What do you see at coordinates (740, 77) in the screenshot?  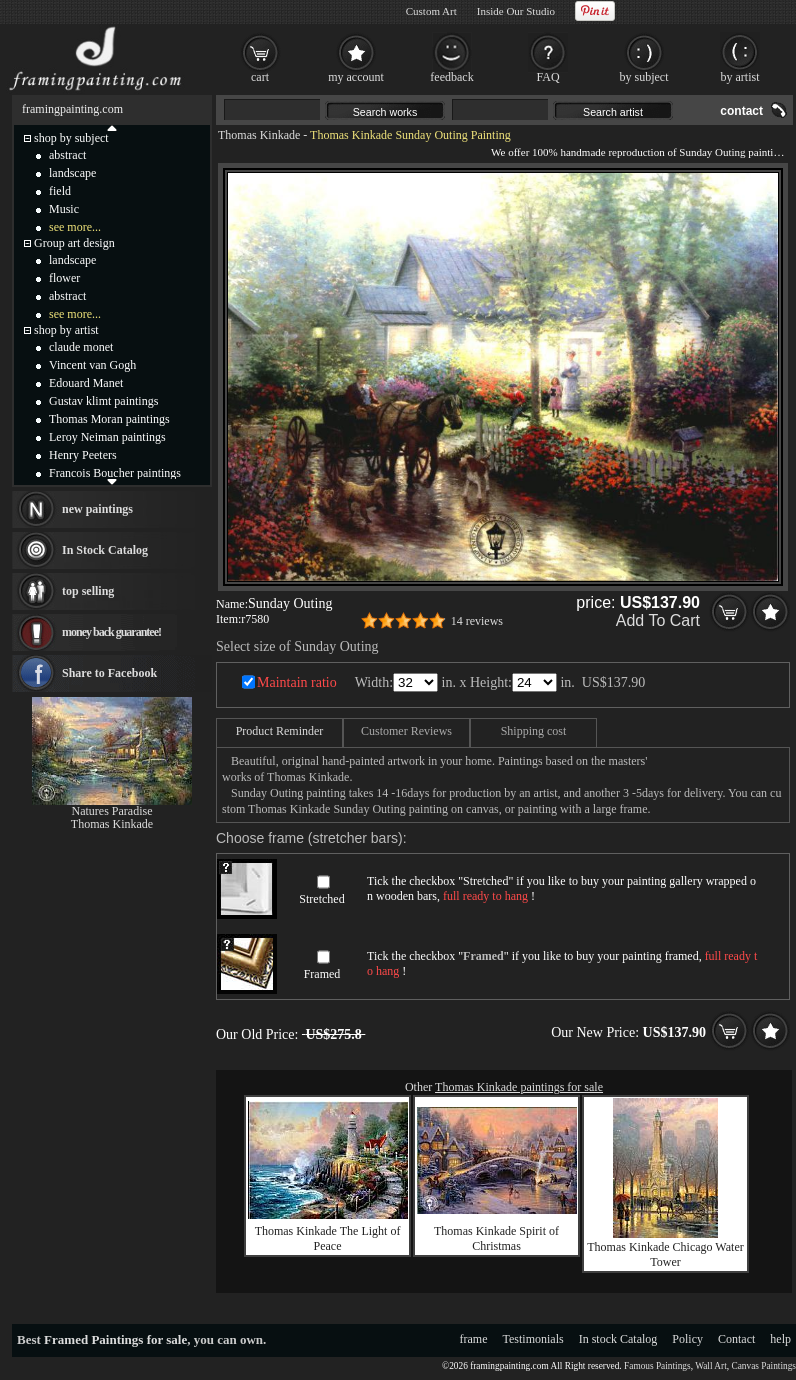 I see `by artist` at bounding box center [740, 77].